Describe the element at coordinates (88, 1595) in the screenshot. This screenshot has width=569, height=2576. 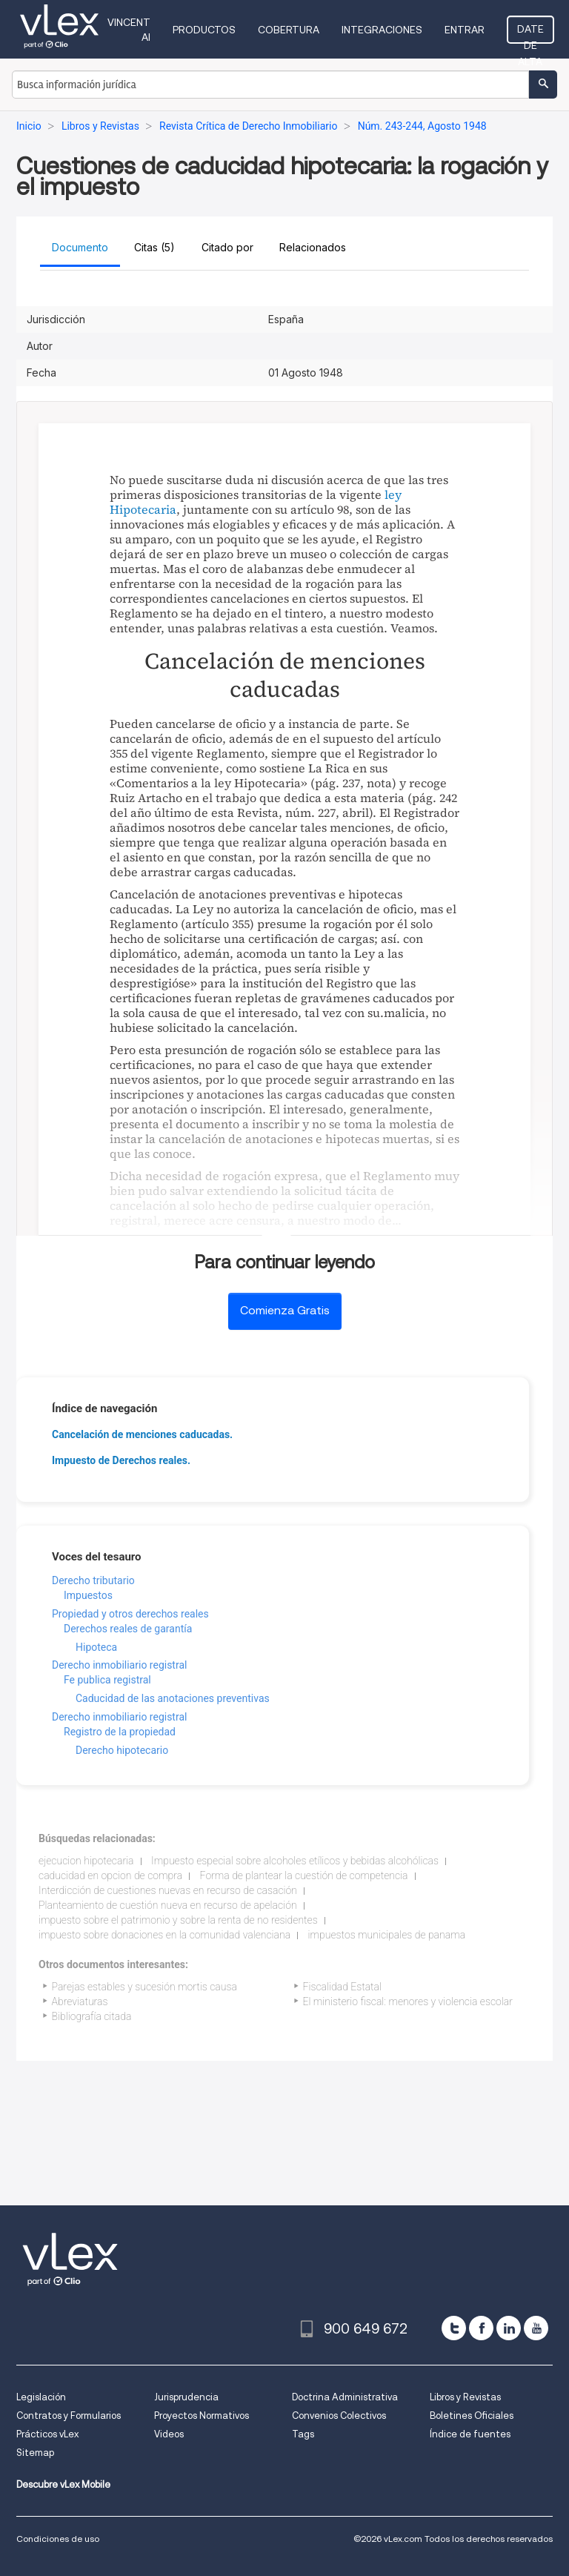
I see `Impuestos` at that location.